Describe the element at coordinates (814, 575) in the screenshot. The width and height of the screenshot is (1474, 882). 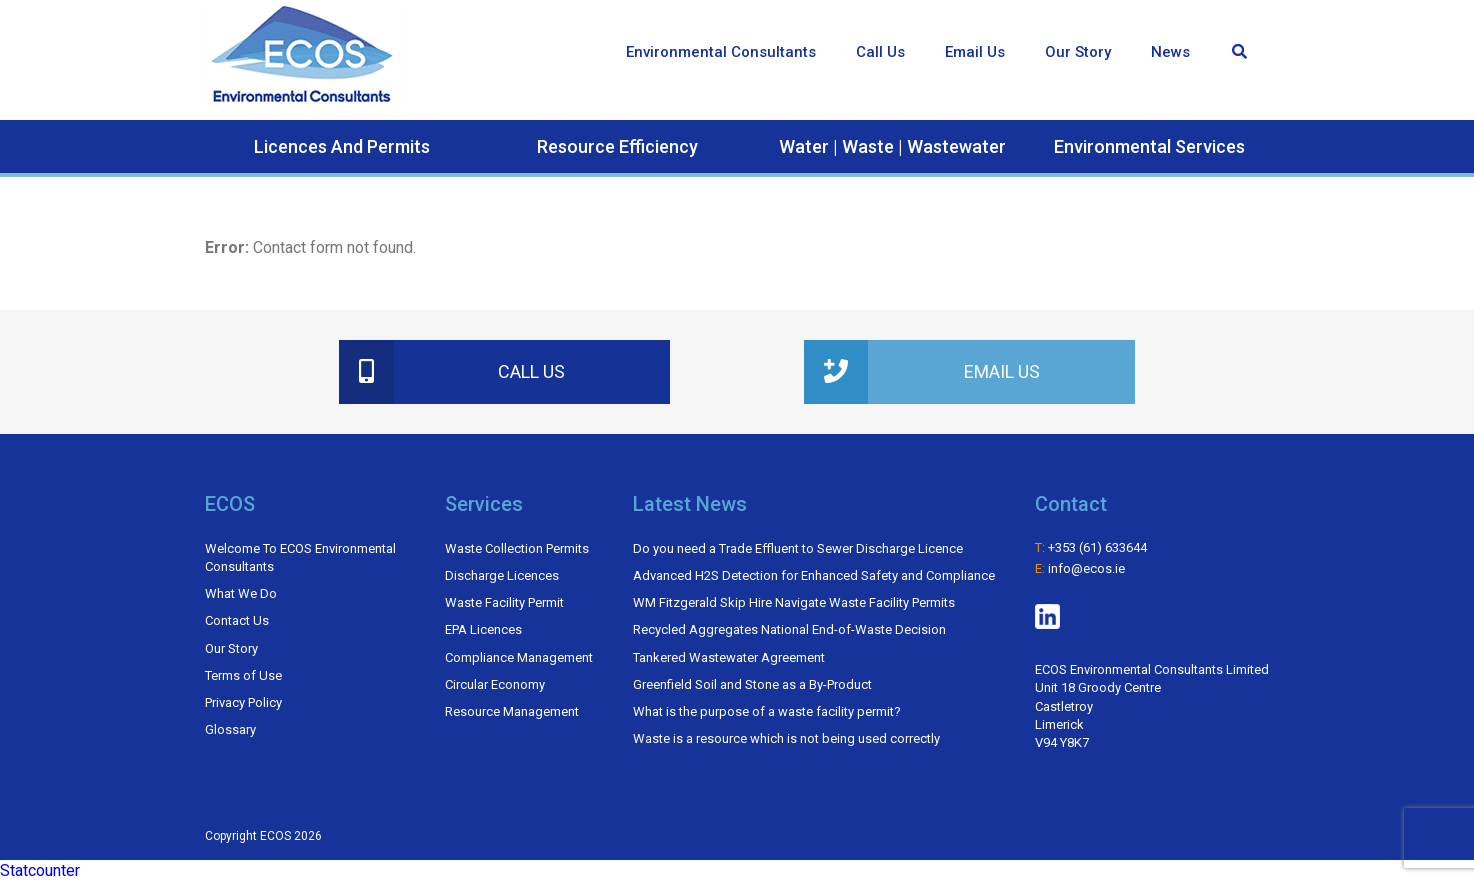
I see `Advanced H2​S Detection for Enhanced Safety and Compliance` at that location.